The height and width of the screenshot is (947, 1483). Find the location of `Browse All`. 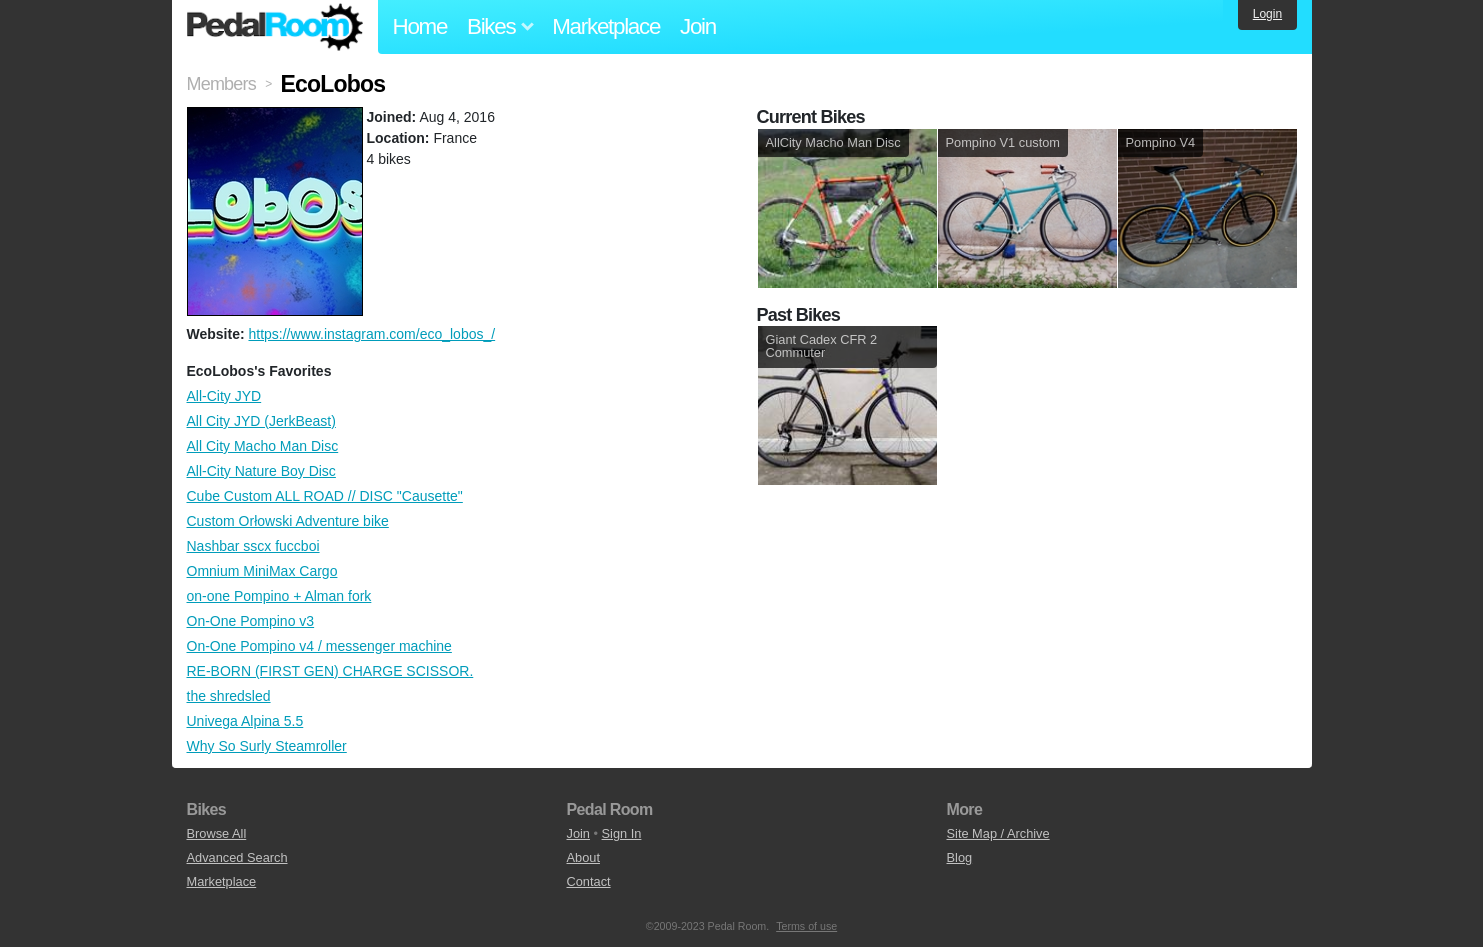

Browse All is located at coordinates (217, 833).